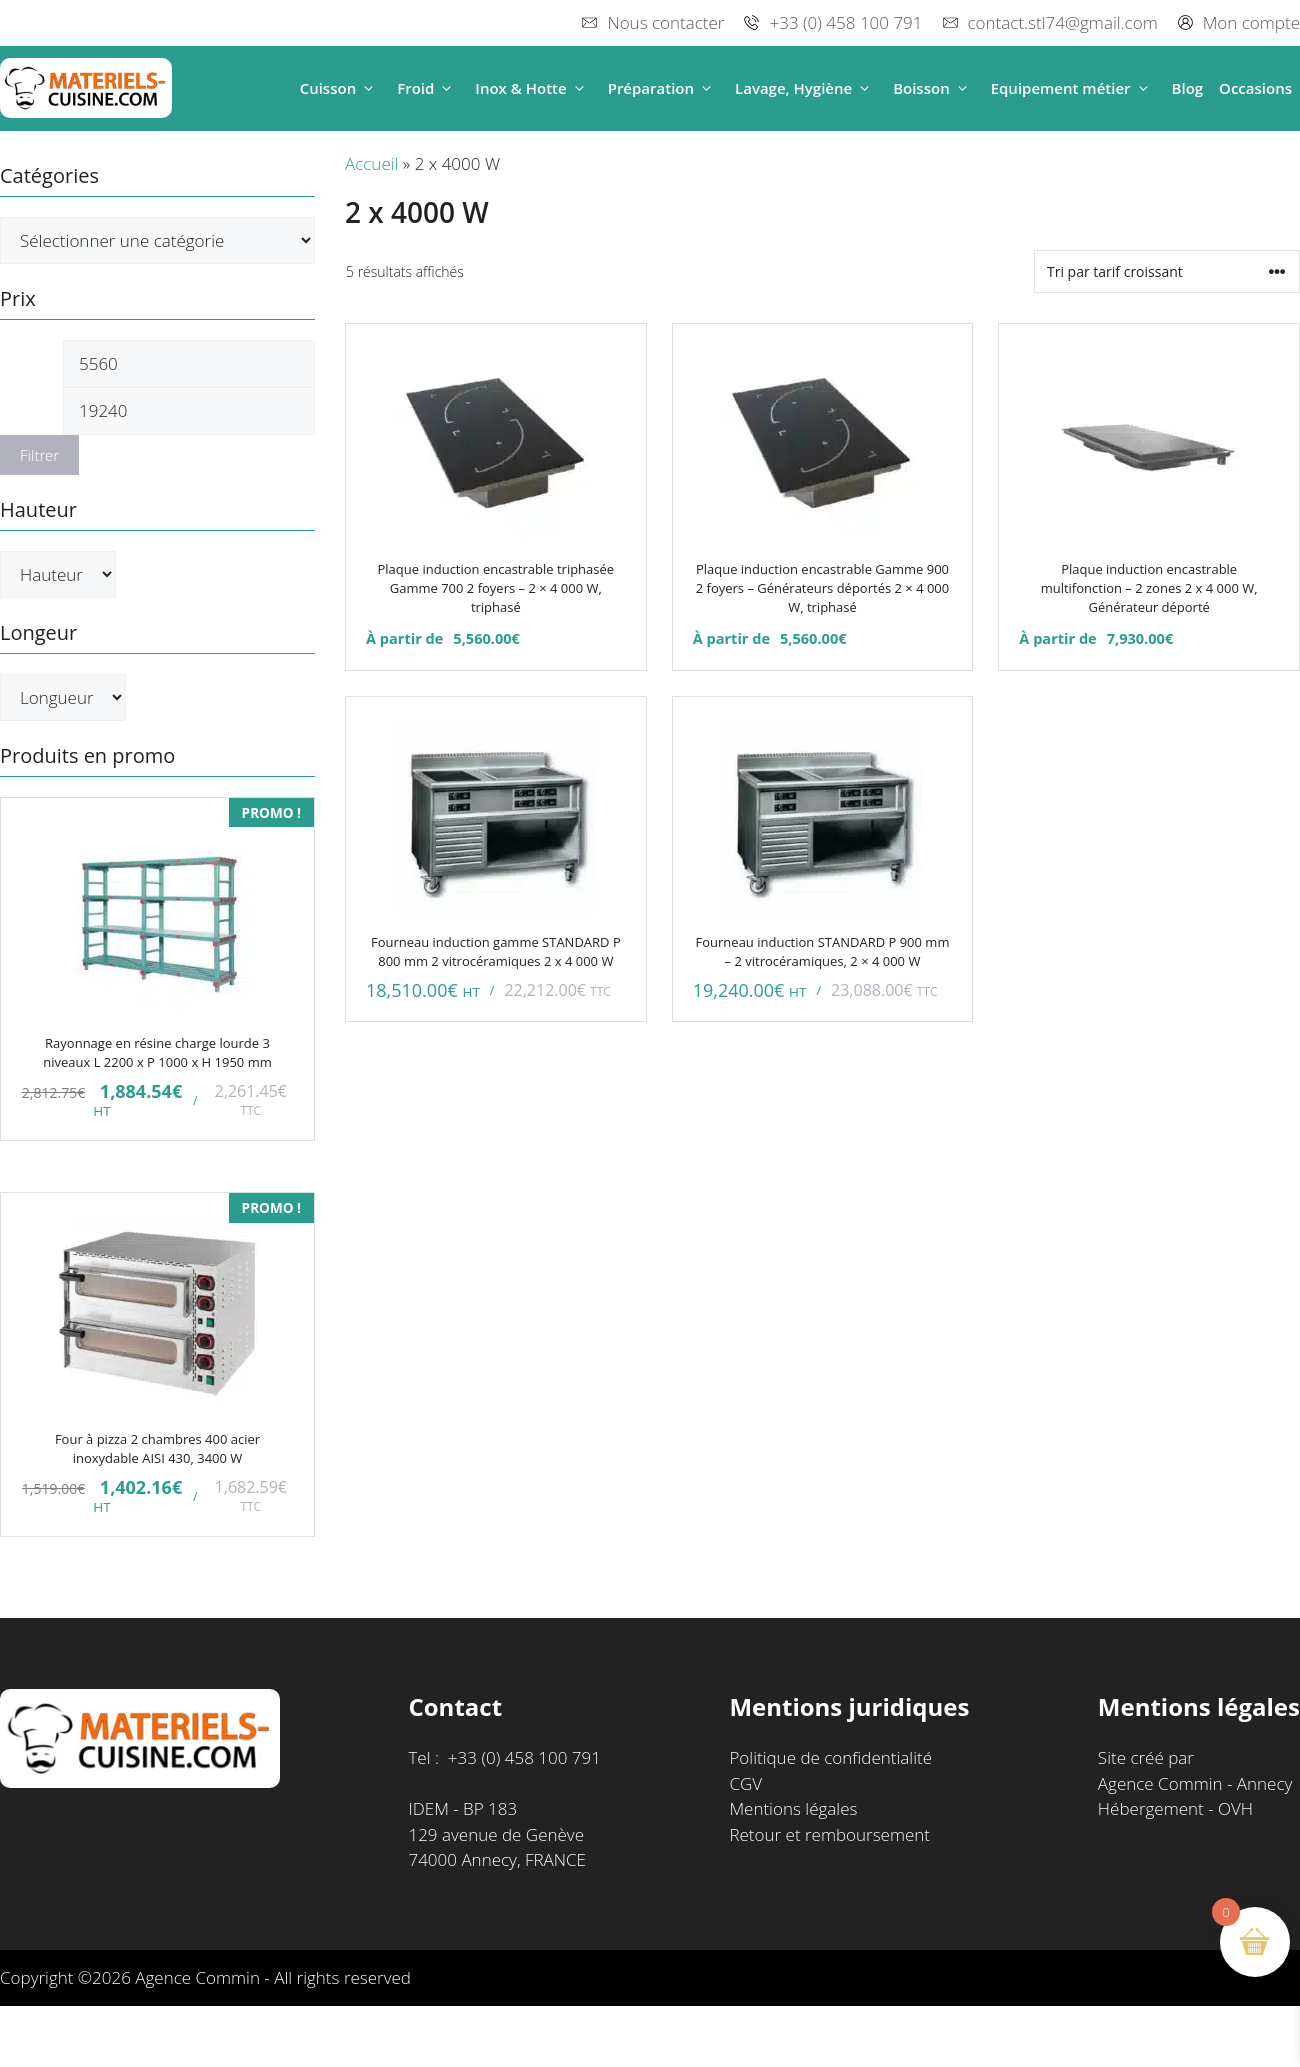  Describe the element at coordinates (1167, 271) in the screenshot. I see `[Commande]` at that location.